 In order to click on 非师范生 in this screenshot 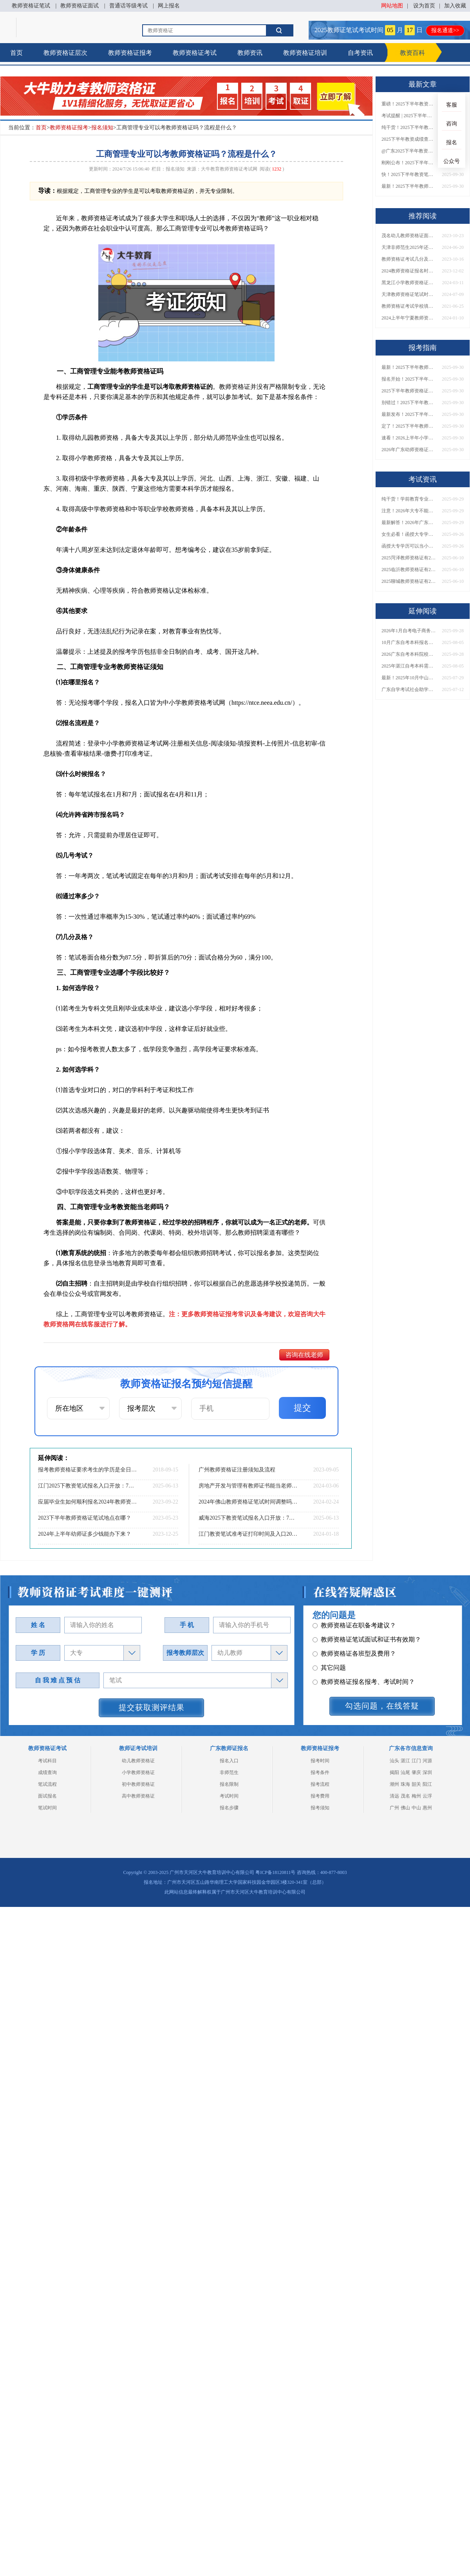, I will do `click(229, 1772)`.